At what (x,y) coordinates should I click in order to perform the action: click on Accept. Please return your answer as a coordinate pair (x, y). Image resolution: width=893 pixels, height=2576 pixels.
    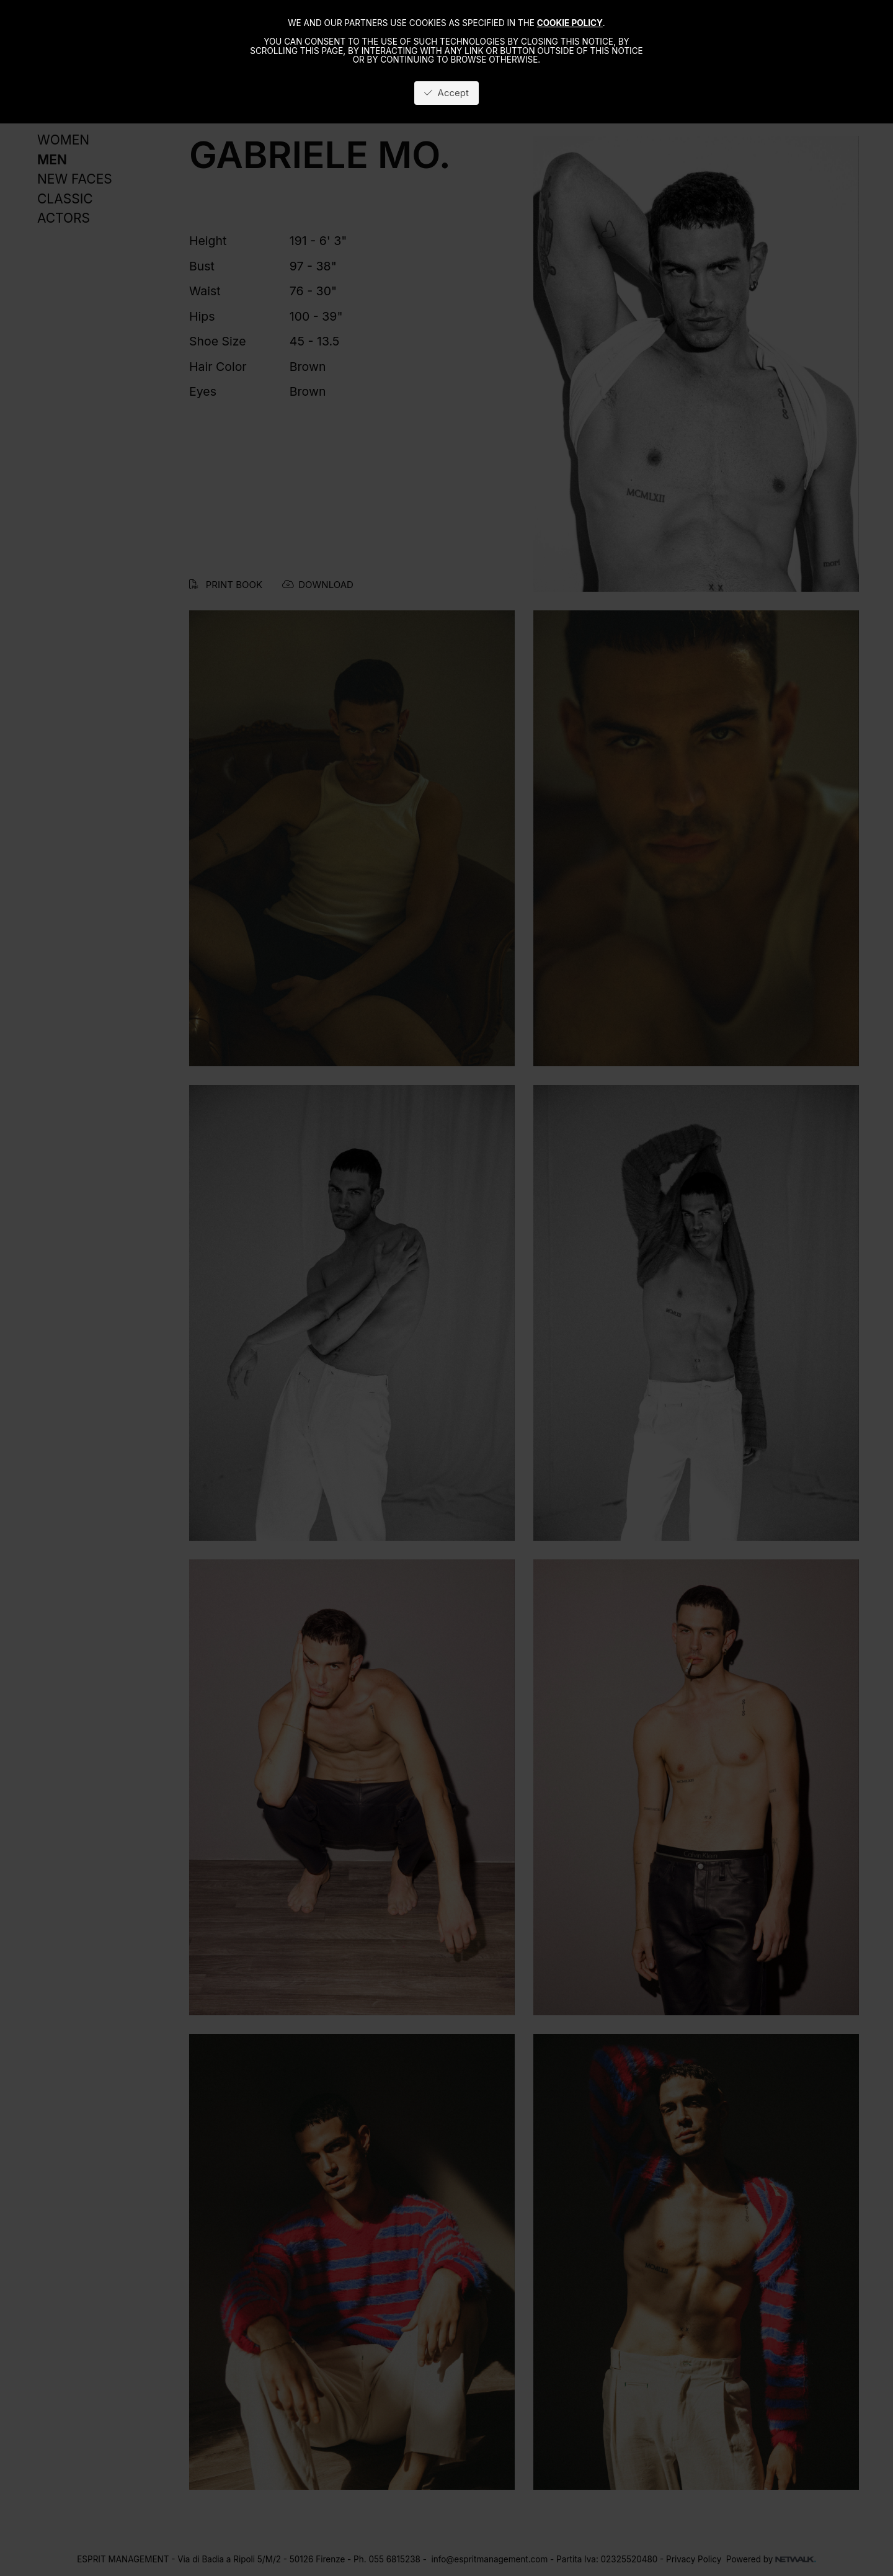
    Looking at the image, I should click on (446, 93).